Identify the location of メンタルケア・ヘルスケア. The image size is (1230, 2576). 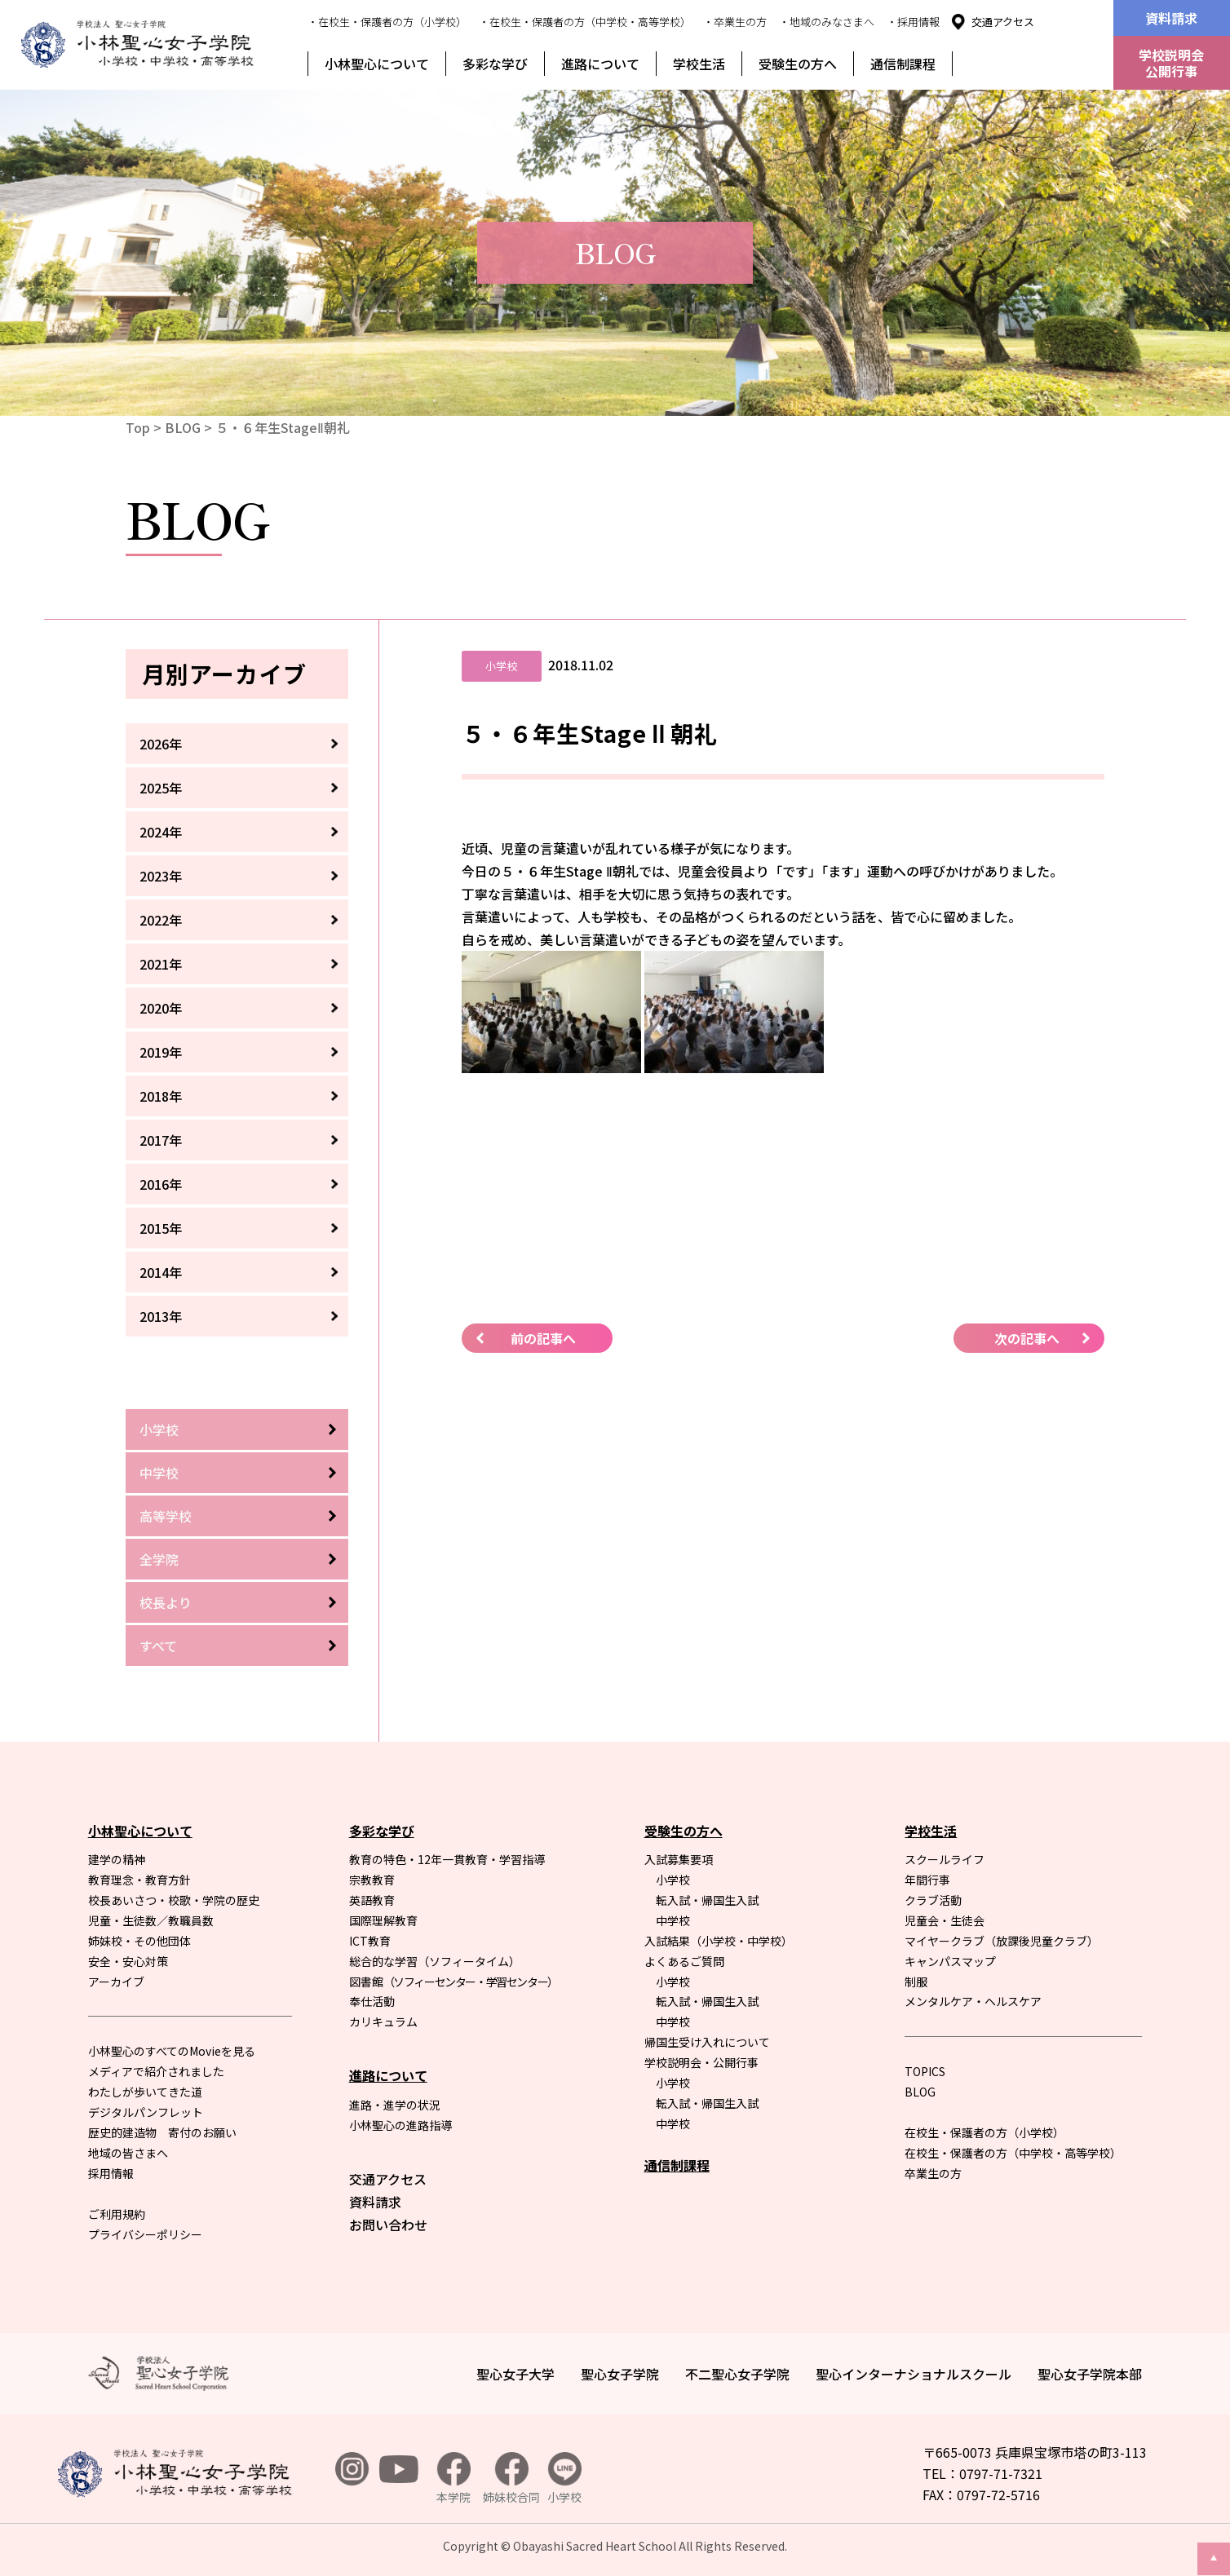
(973, 2001).